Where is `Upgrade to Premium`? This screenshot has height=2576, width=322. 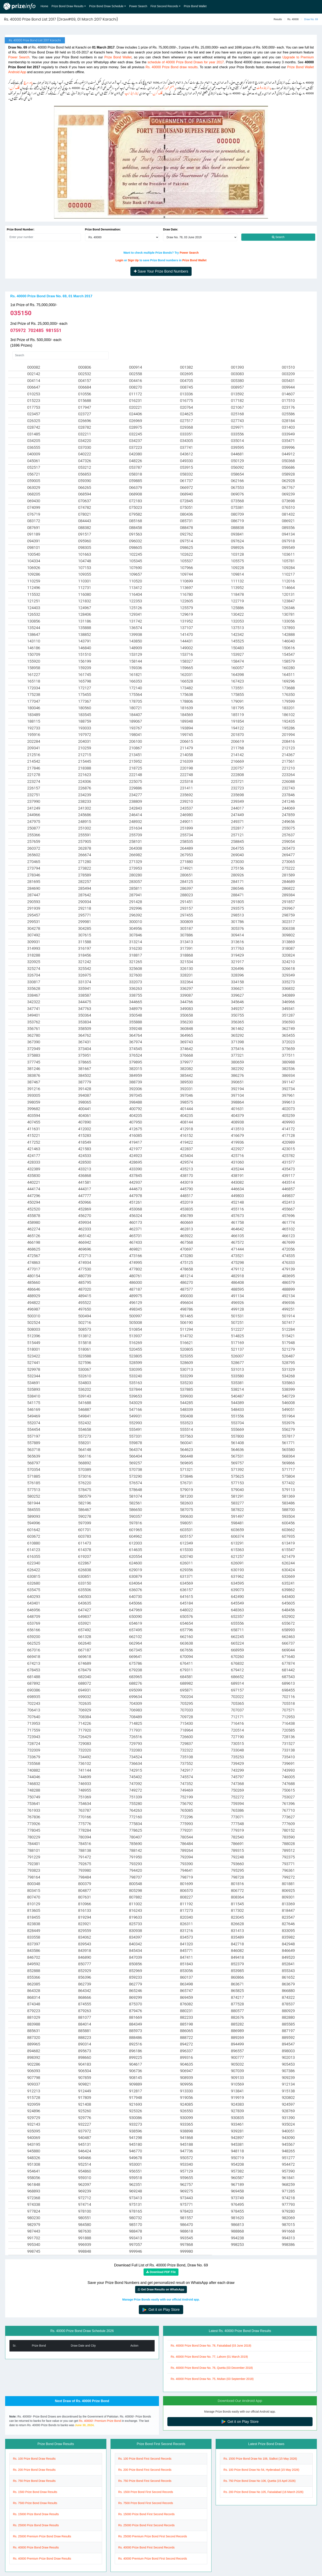 Upgrade to Premium is located at coordinates (298, 57).